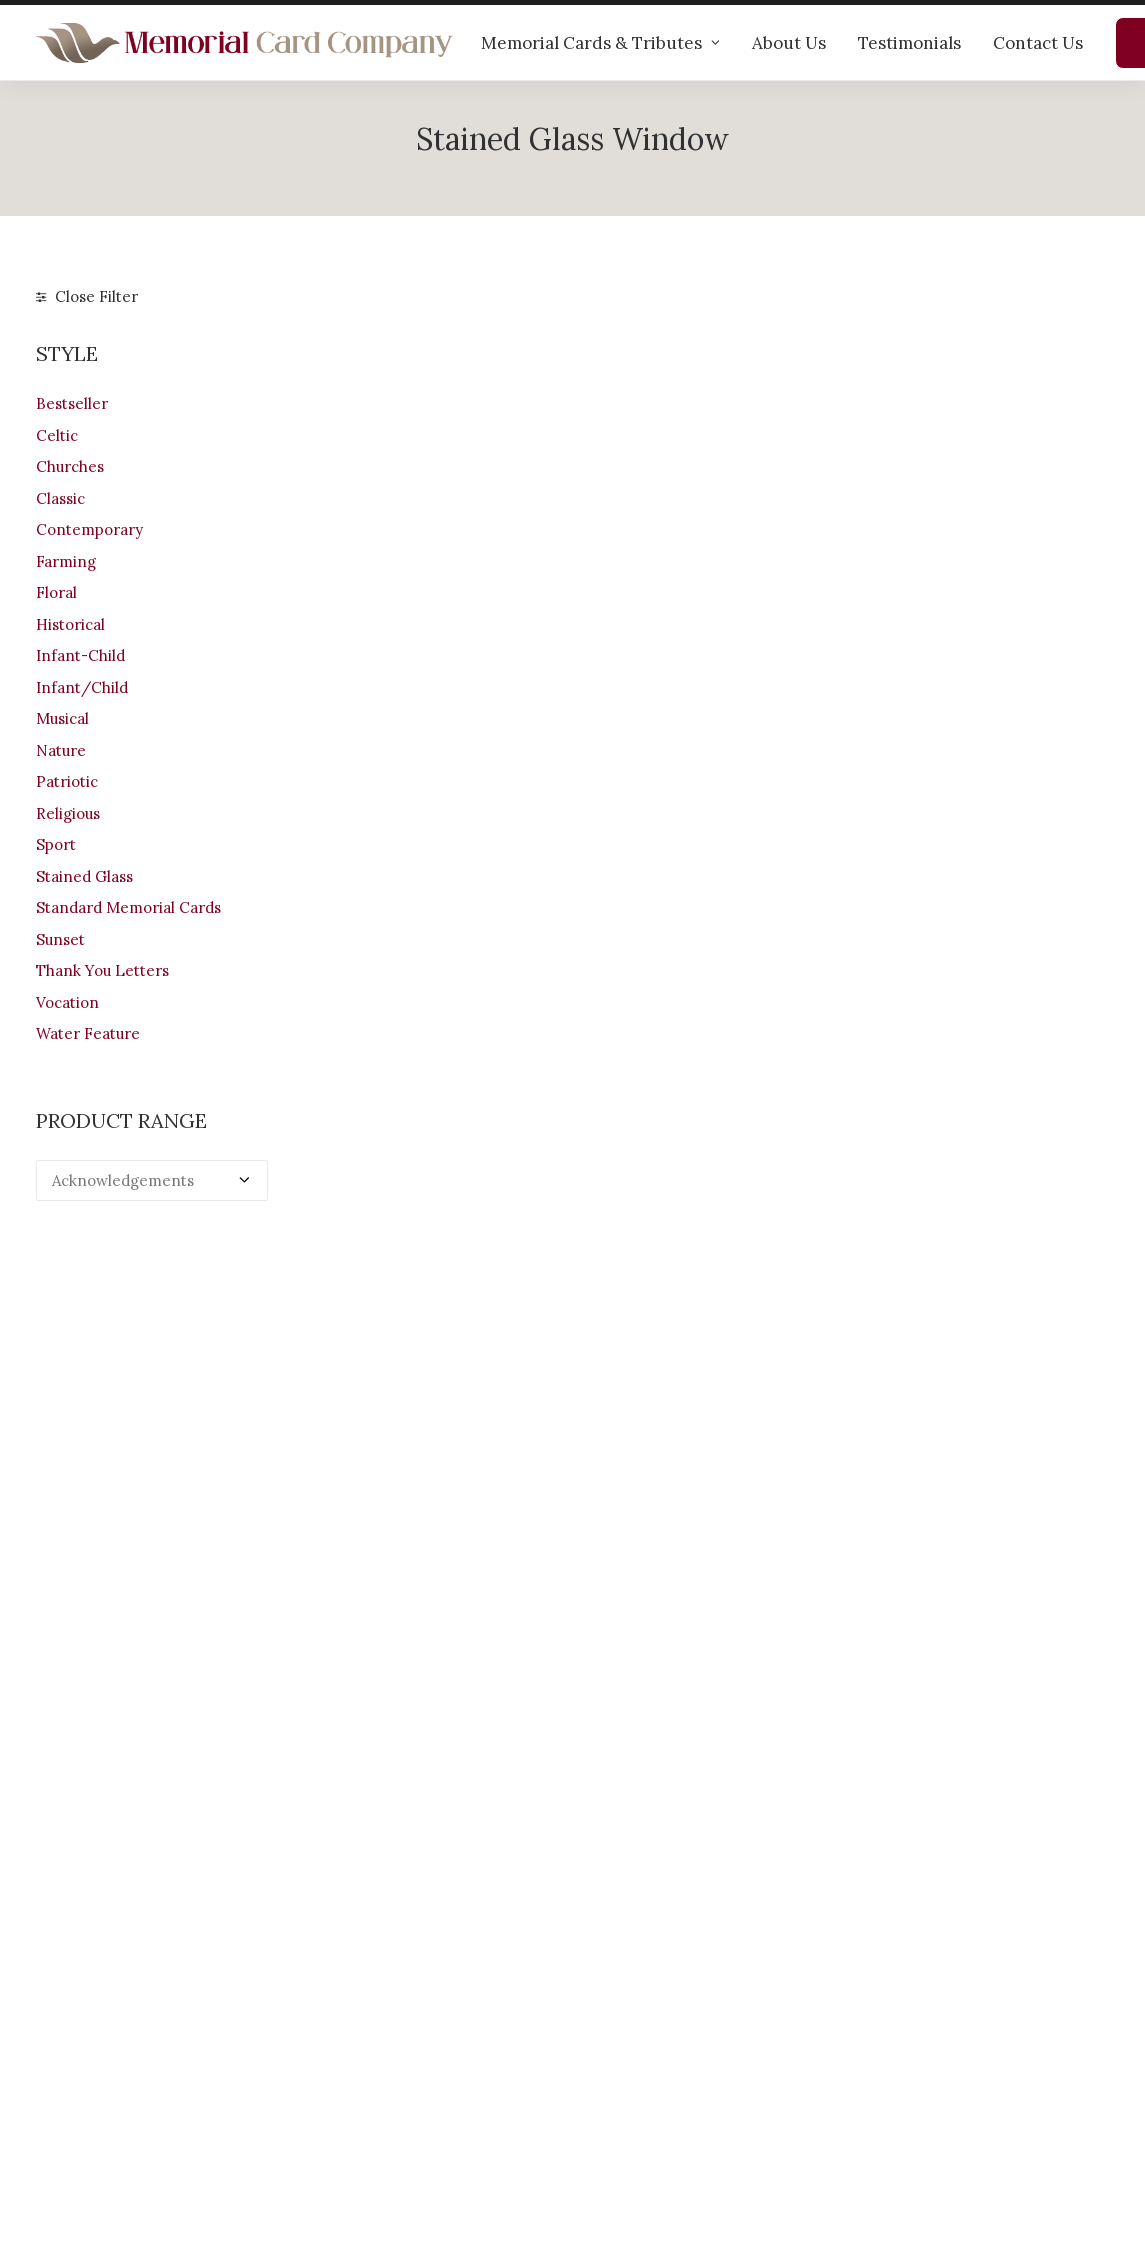 The width and height of the screenshot is (1145, 2262). Describe the element at coordinates (70, 466) in the screenshot. I see `Churches` at that location.